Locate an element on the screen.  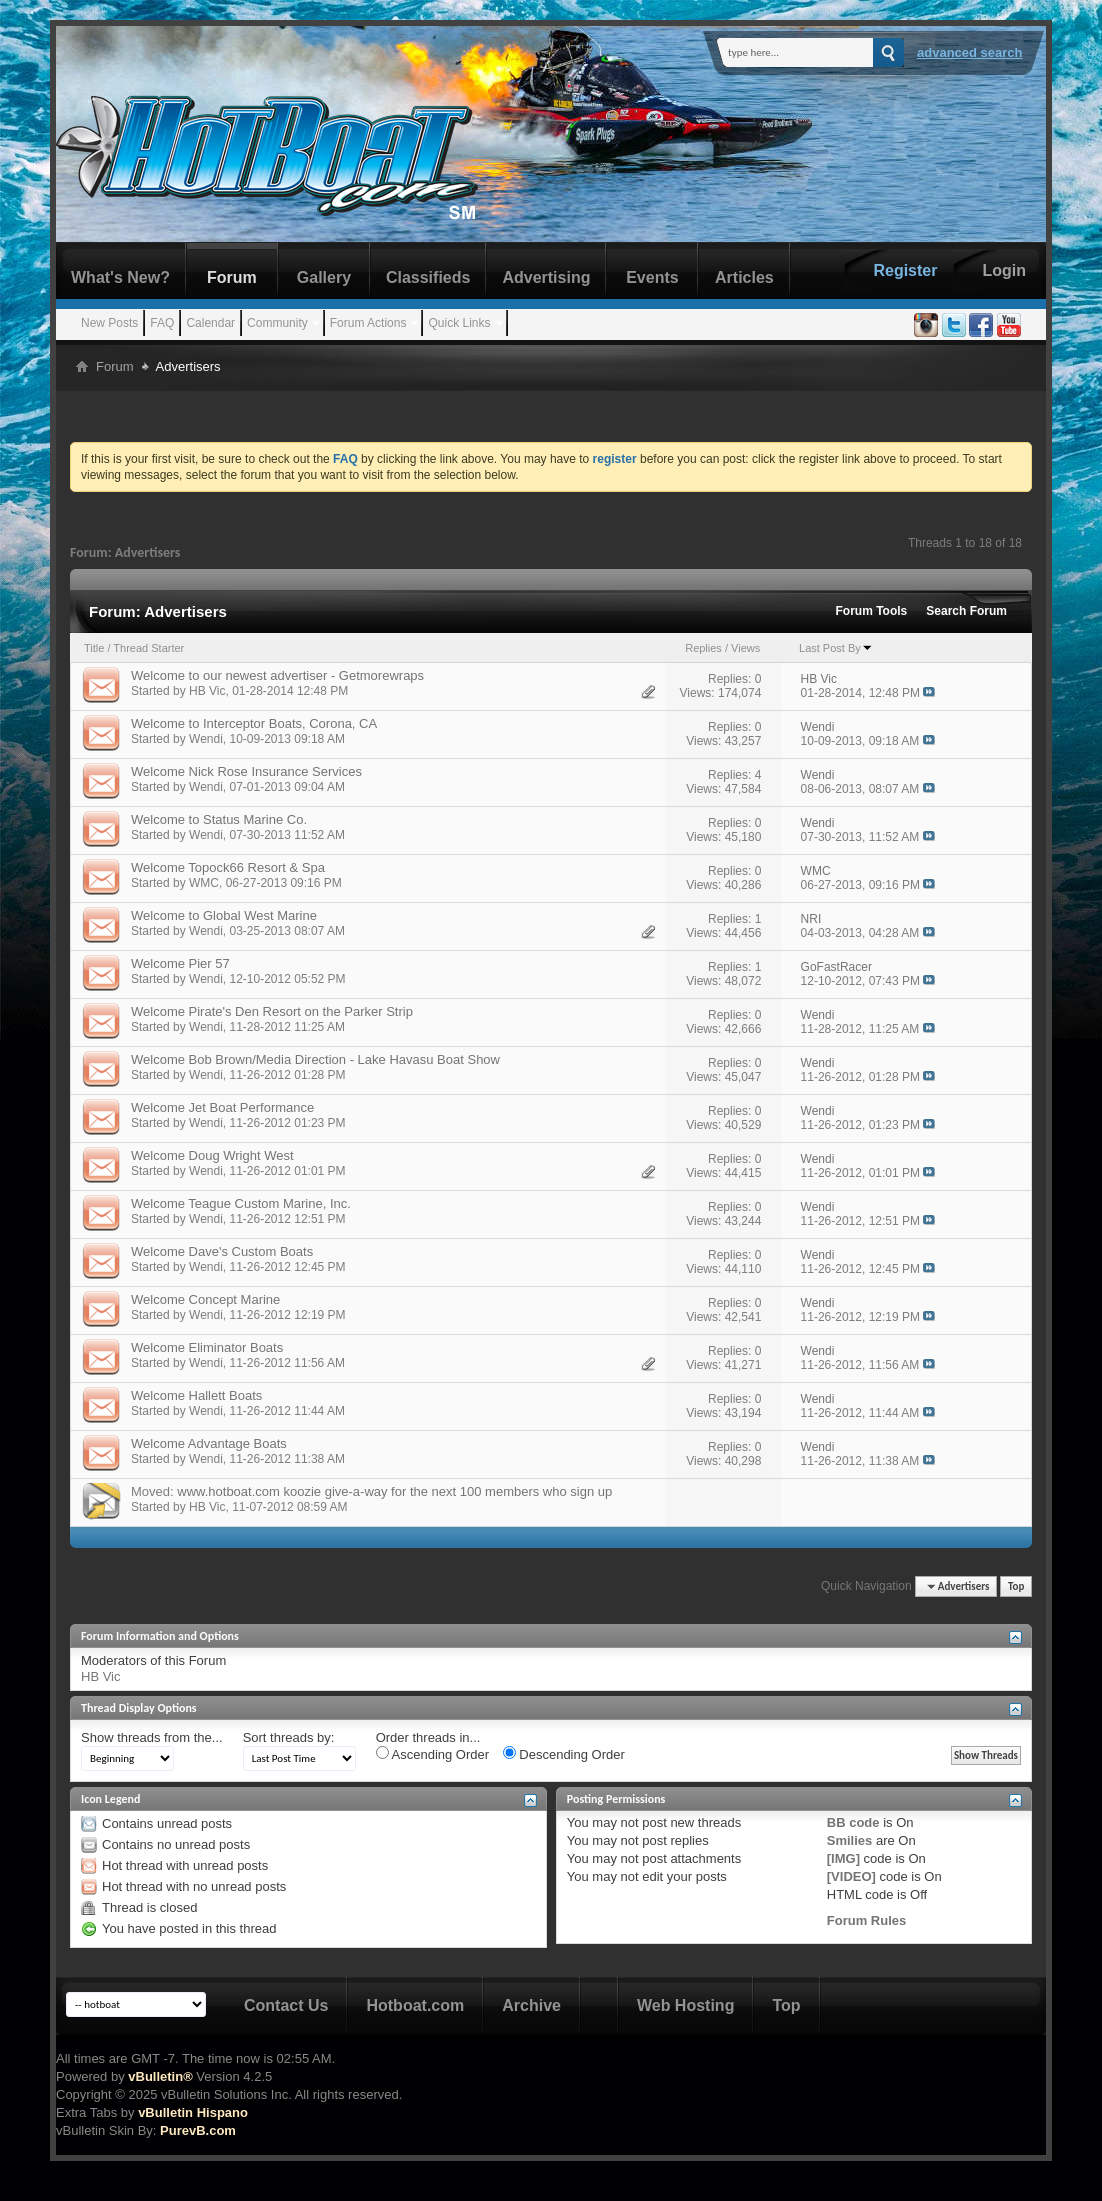
[IMG] is located at coordinates (843, 1858).